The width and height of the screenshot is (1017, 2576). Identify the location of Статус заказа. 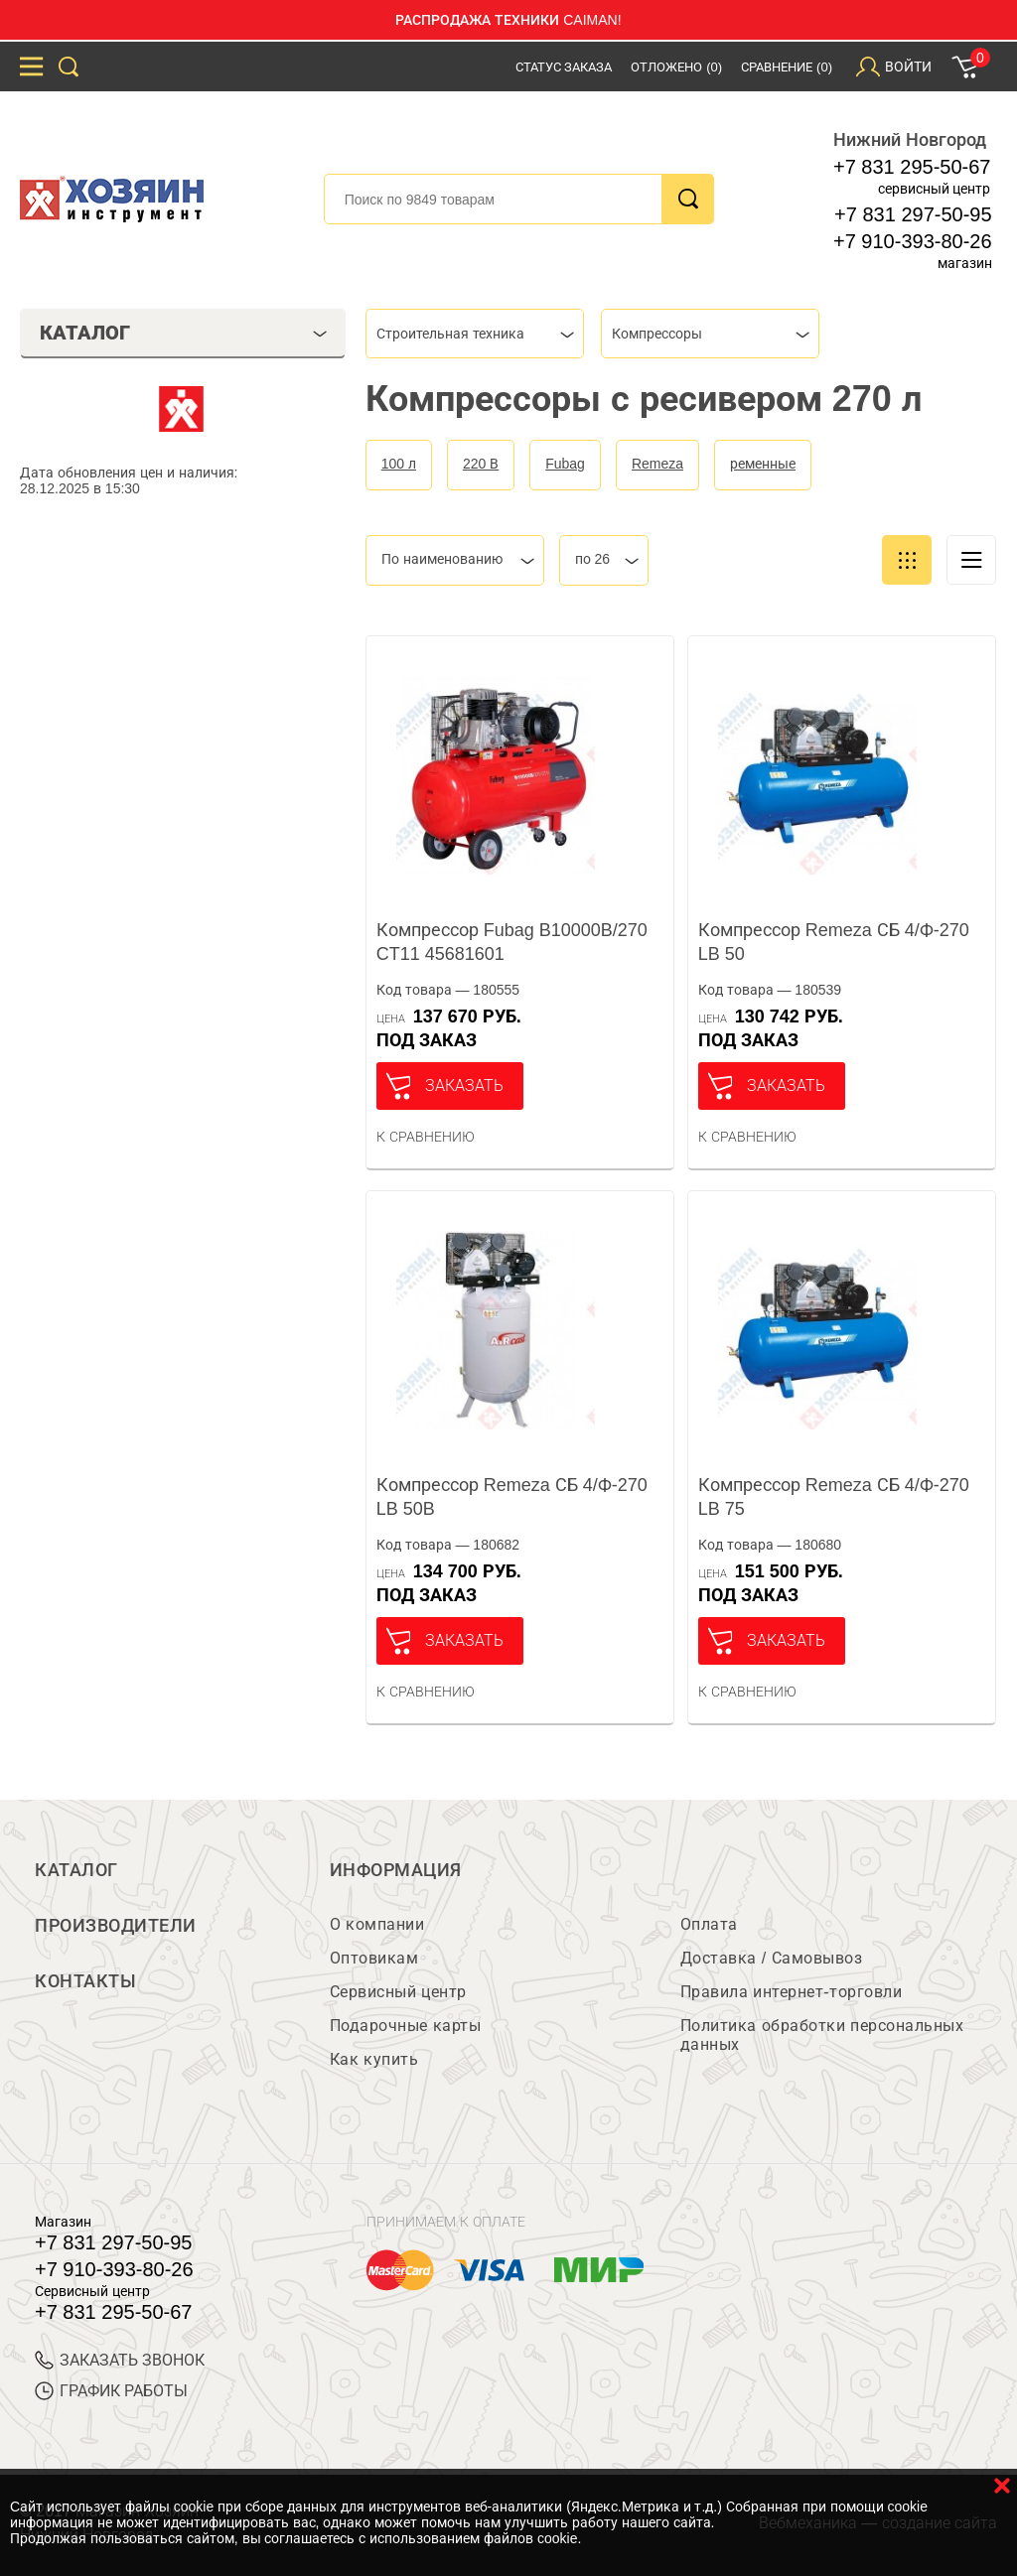
(564, 67).